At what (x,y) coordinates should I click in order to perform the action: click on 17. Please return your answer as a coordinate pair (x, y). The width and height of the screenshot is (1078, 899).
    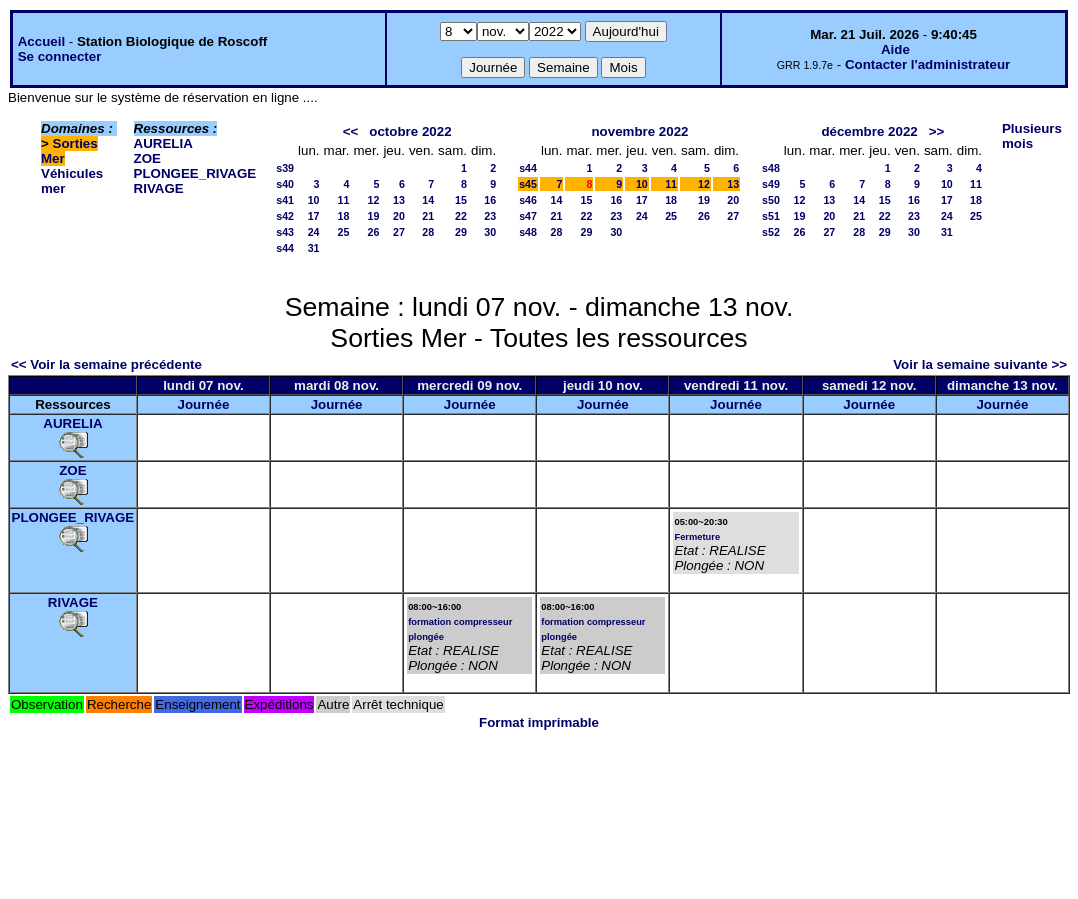
    Looking at the image, I should click on (314, 216).